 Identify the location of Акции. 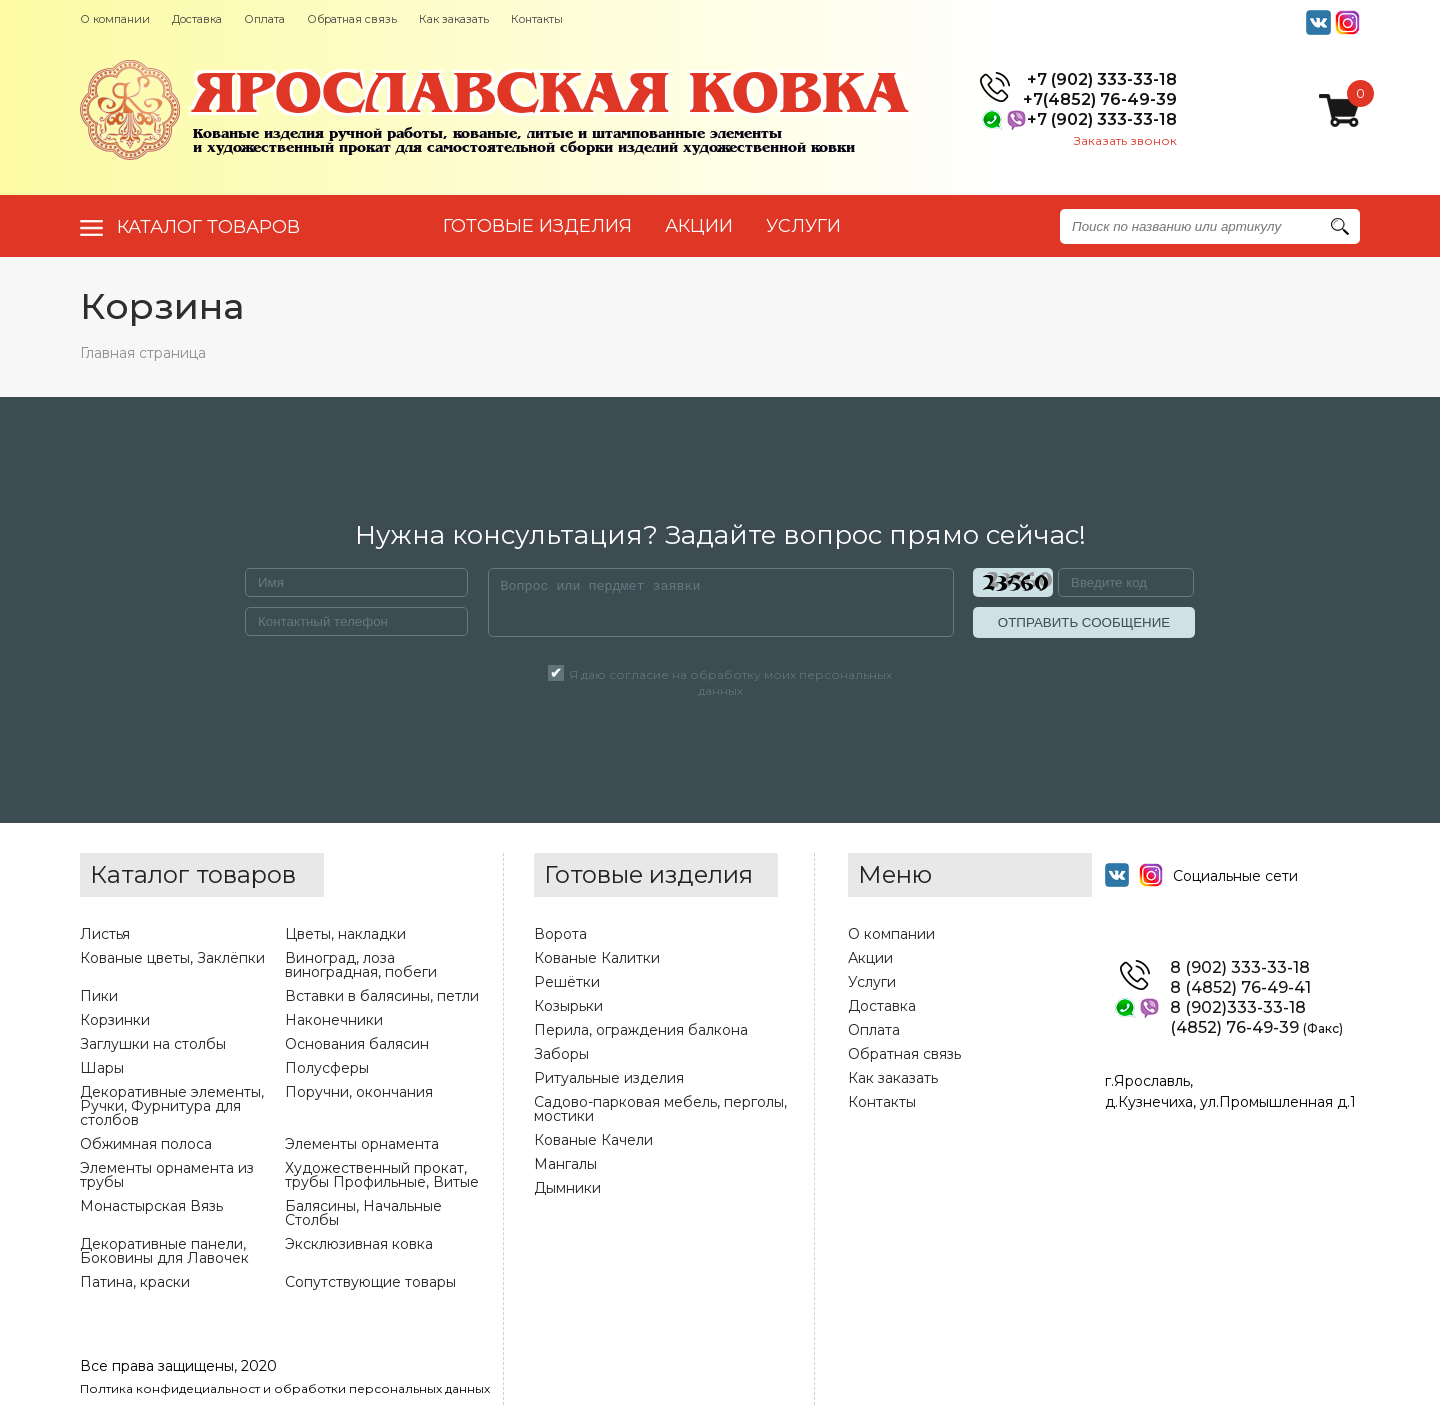
(870, 958).